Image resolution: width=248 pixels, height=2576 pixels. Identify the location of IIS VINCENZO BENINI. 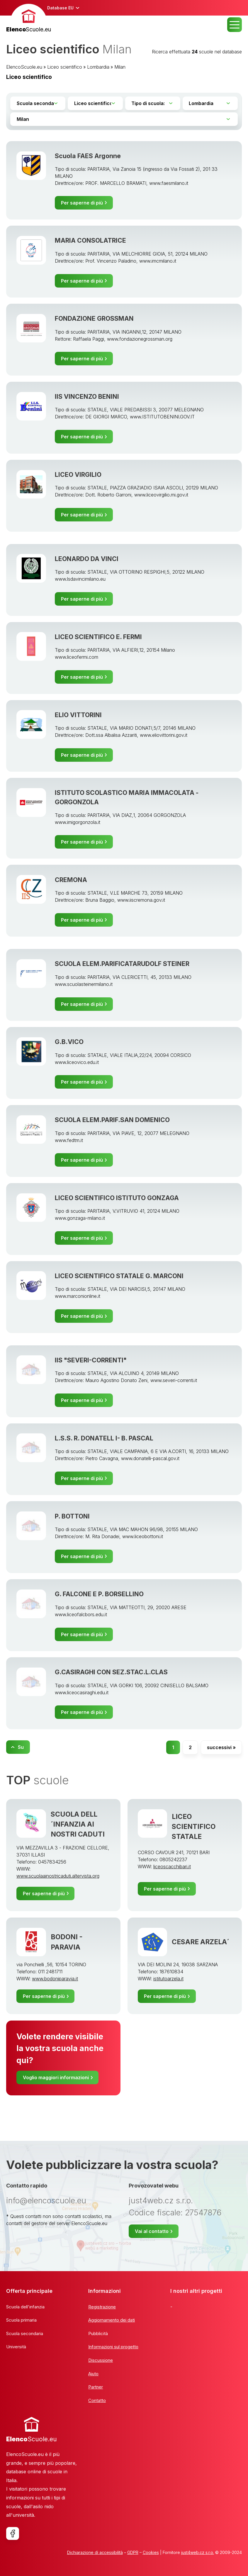
(87, 396).